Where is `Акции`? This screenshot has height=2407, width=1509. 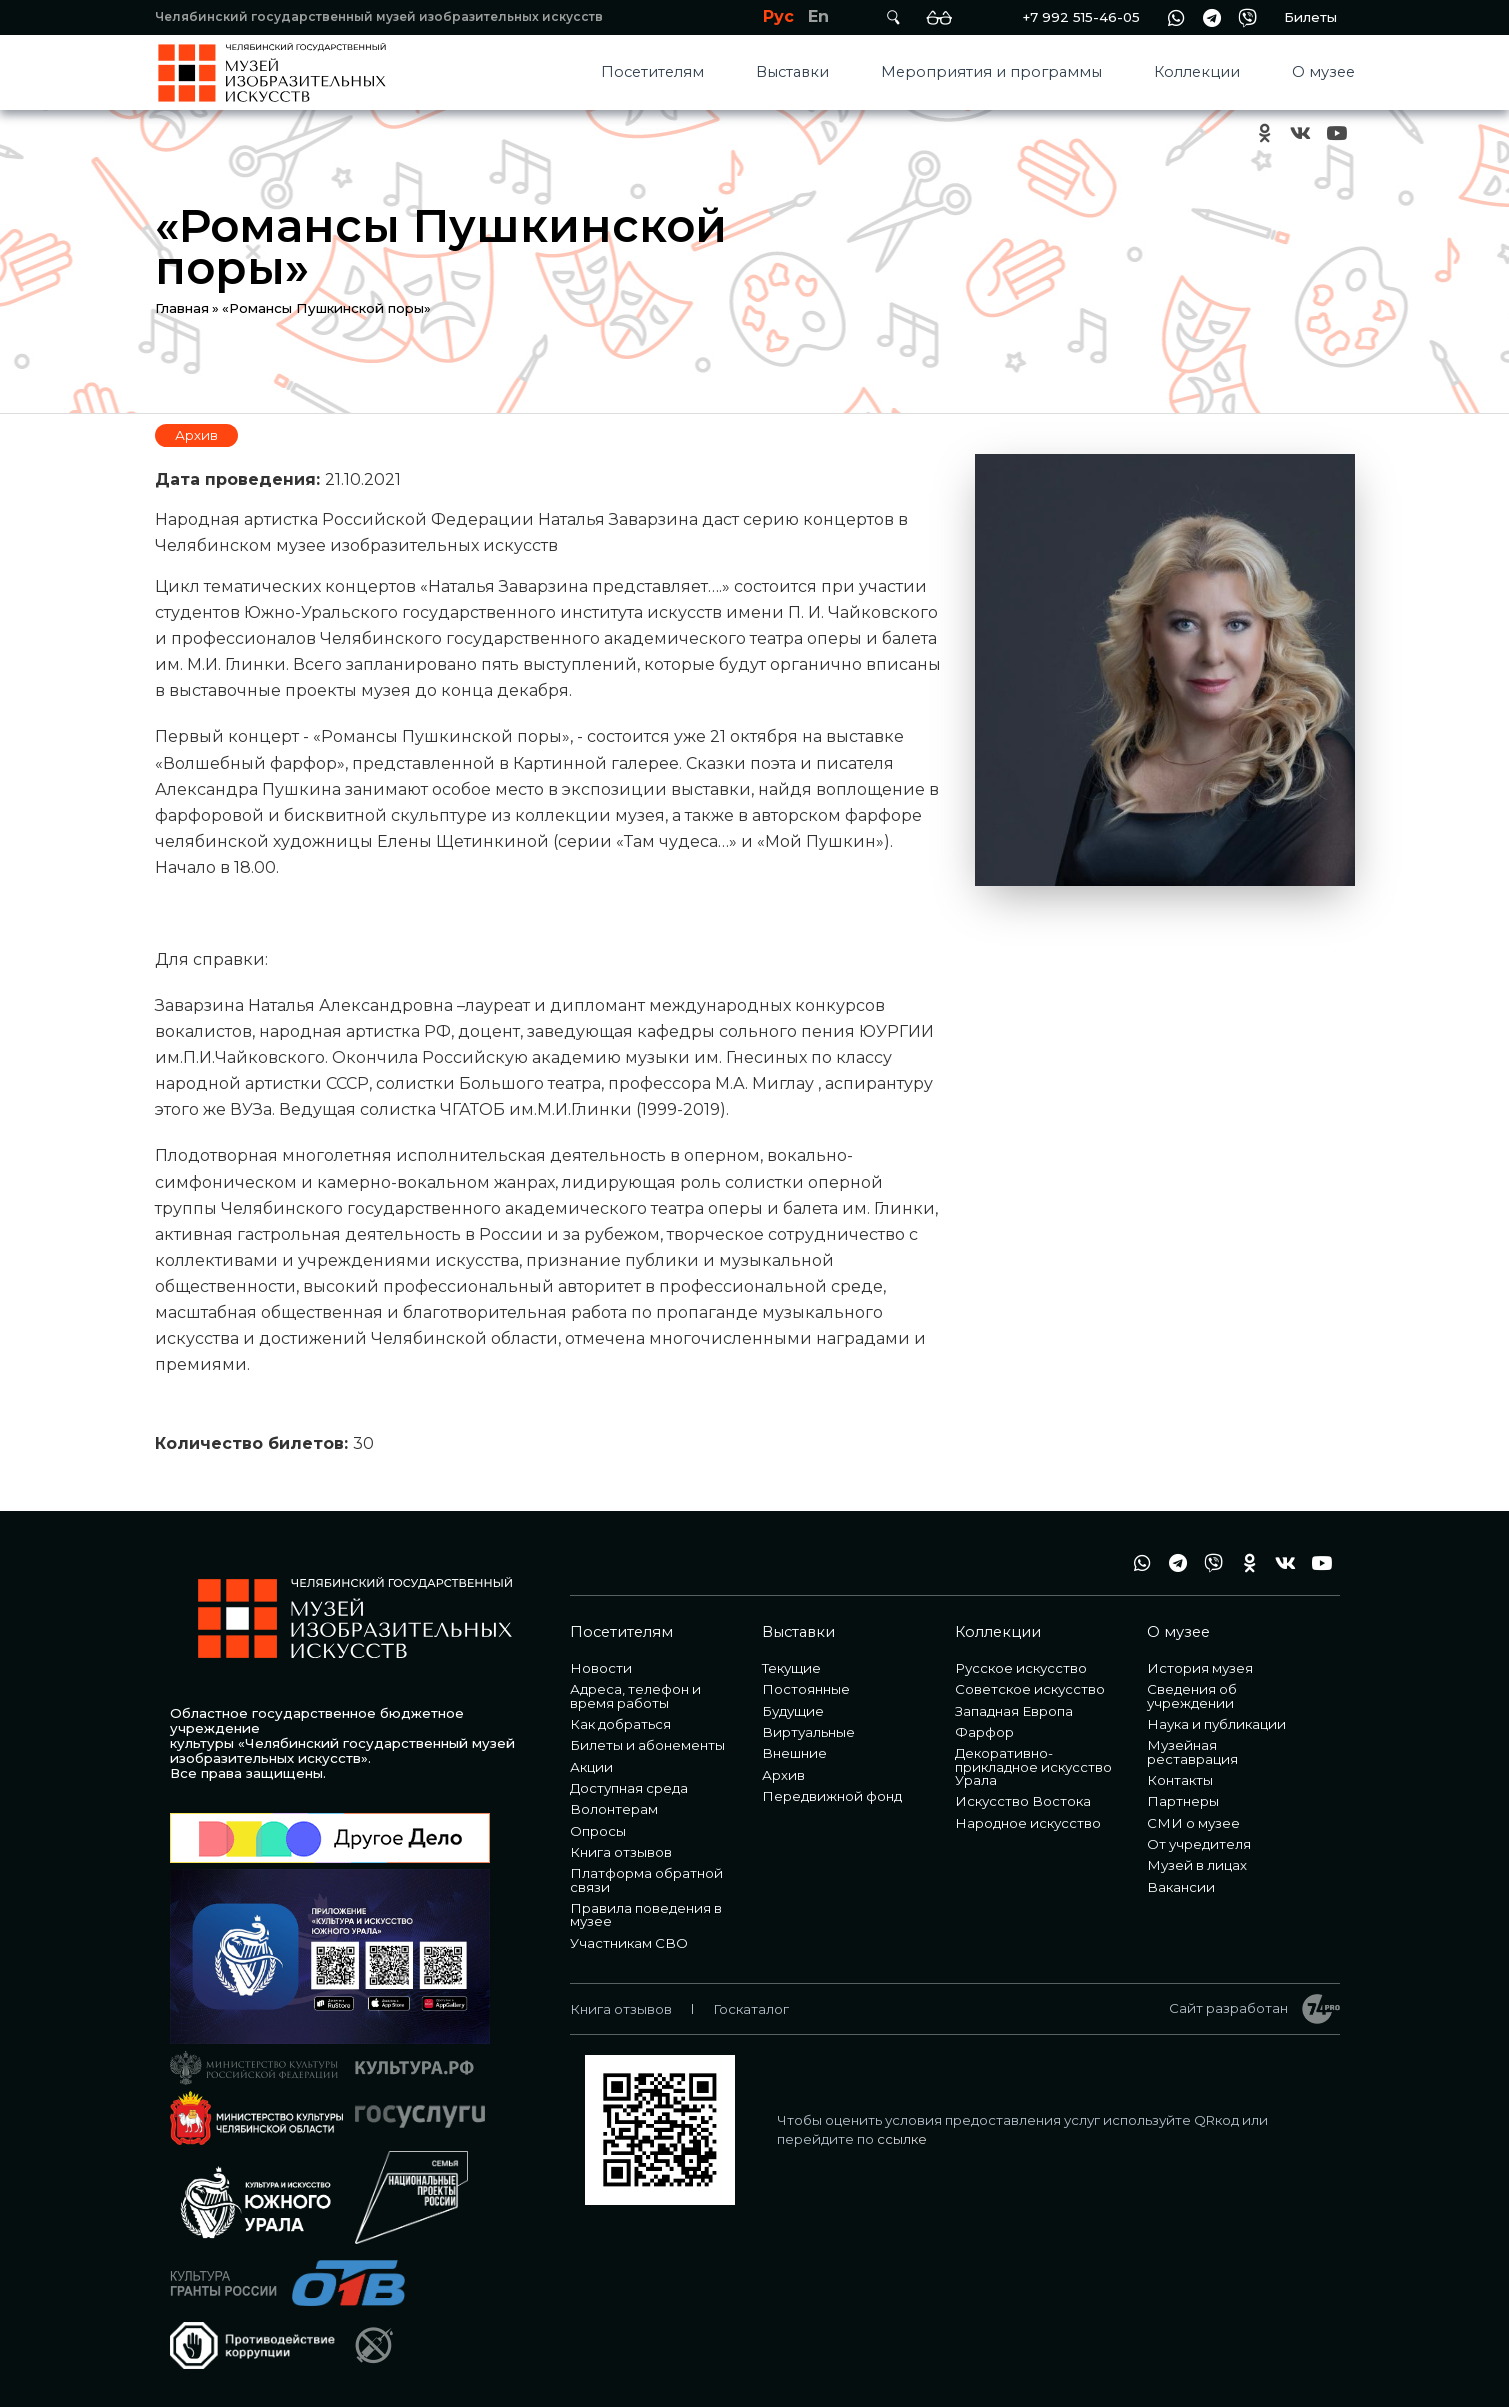
Акции is located at coordinates (591, 1767).